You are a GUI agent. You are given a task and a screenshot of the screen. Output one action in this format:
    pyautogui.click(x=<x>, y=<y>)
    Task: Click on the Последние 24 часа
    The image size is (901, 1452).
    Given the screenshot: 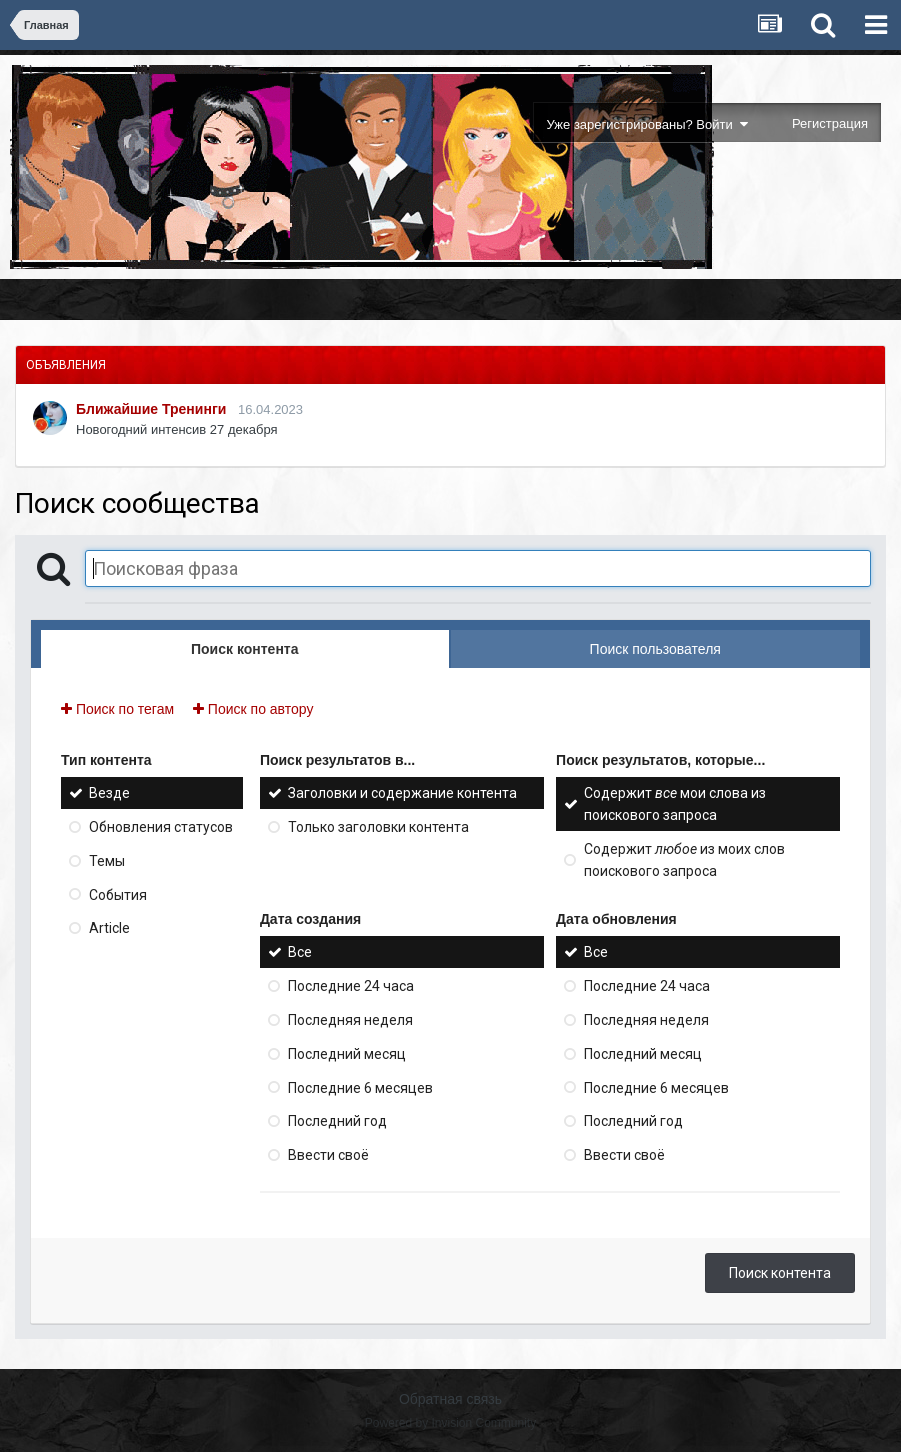 What is the action you would take?
    pyautogui.click(x=351, y=986)
    